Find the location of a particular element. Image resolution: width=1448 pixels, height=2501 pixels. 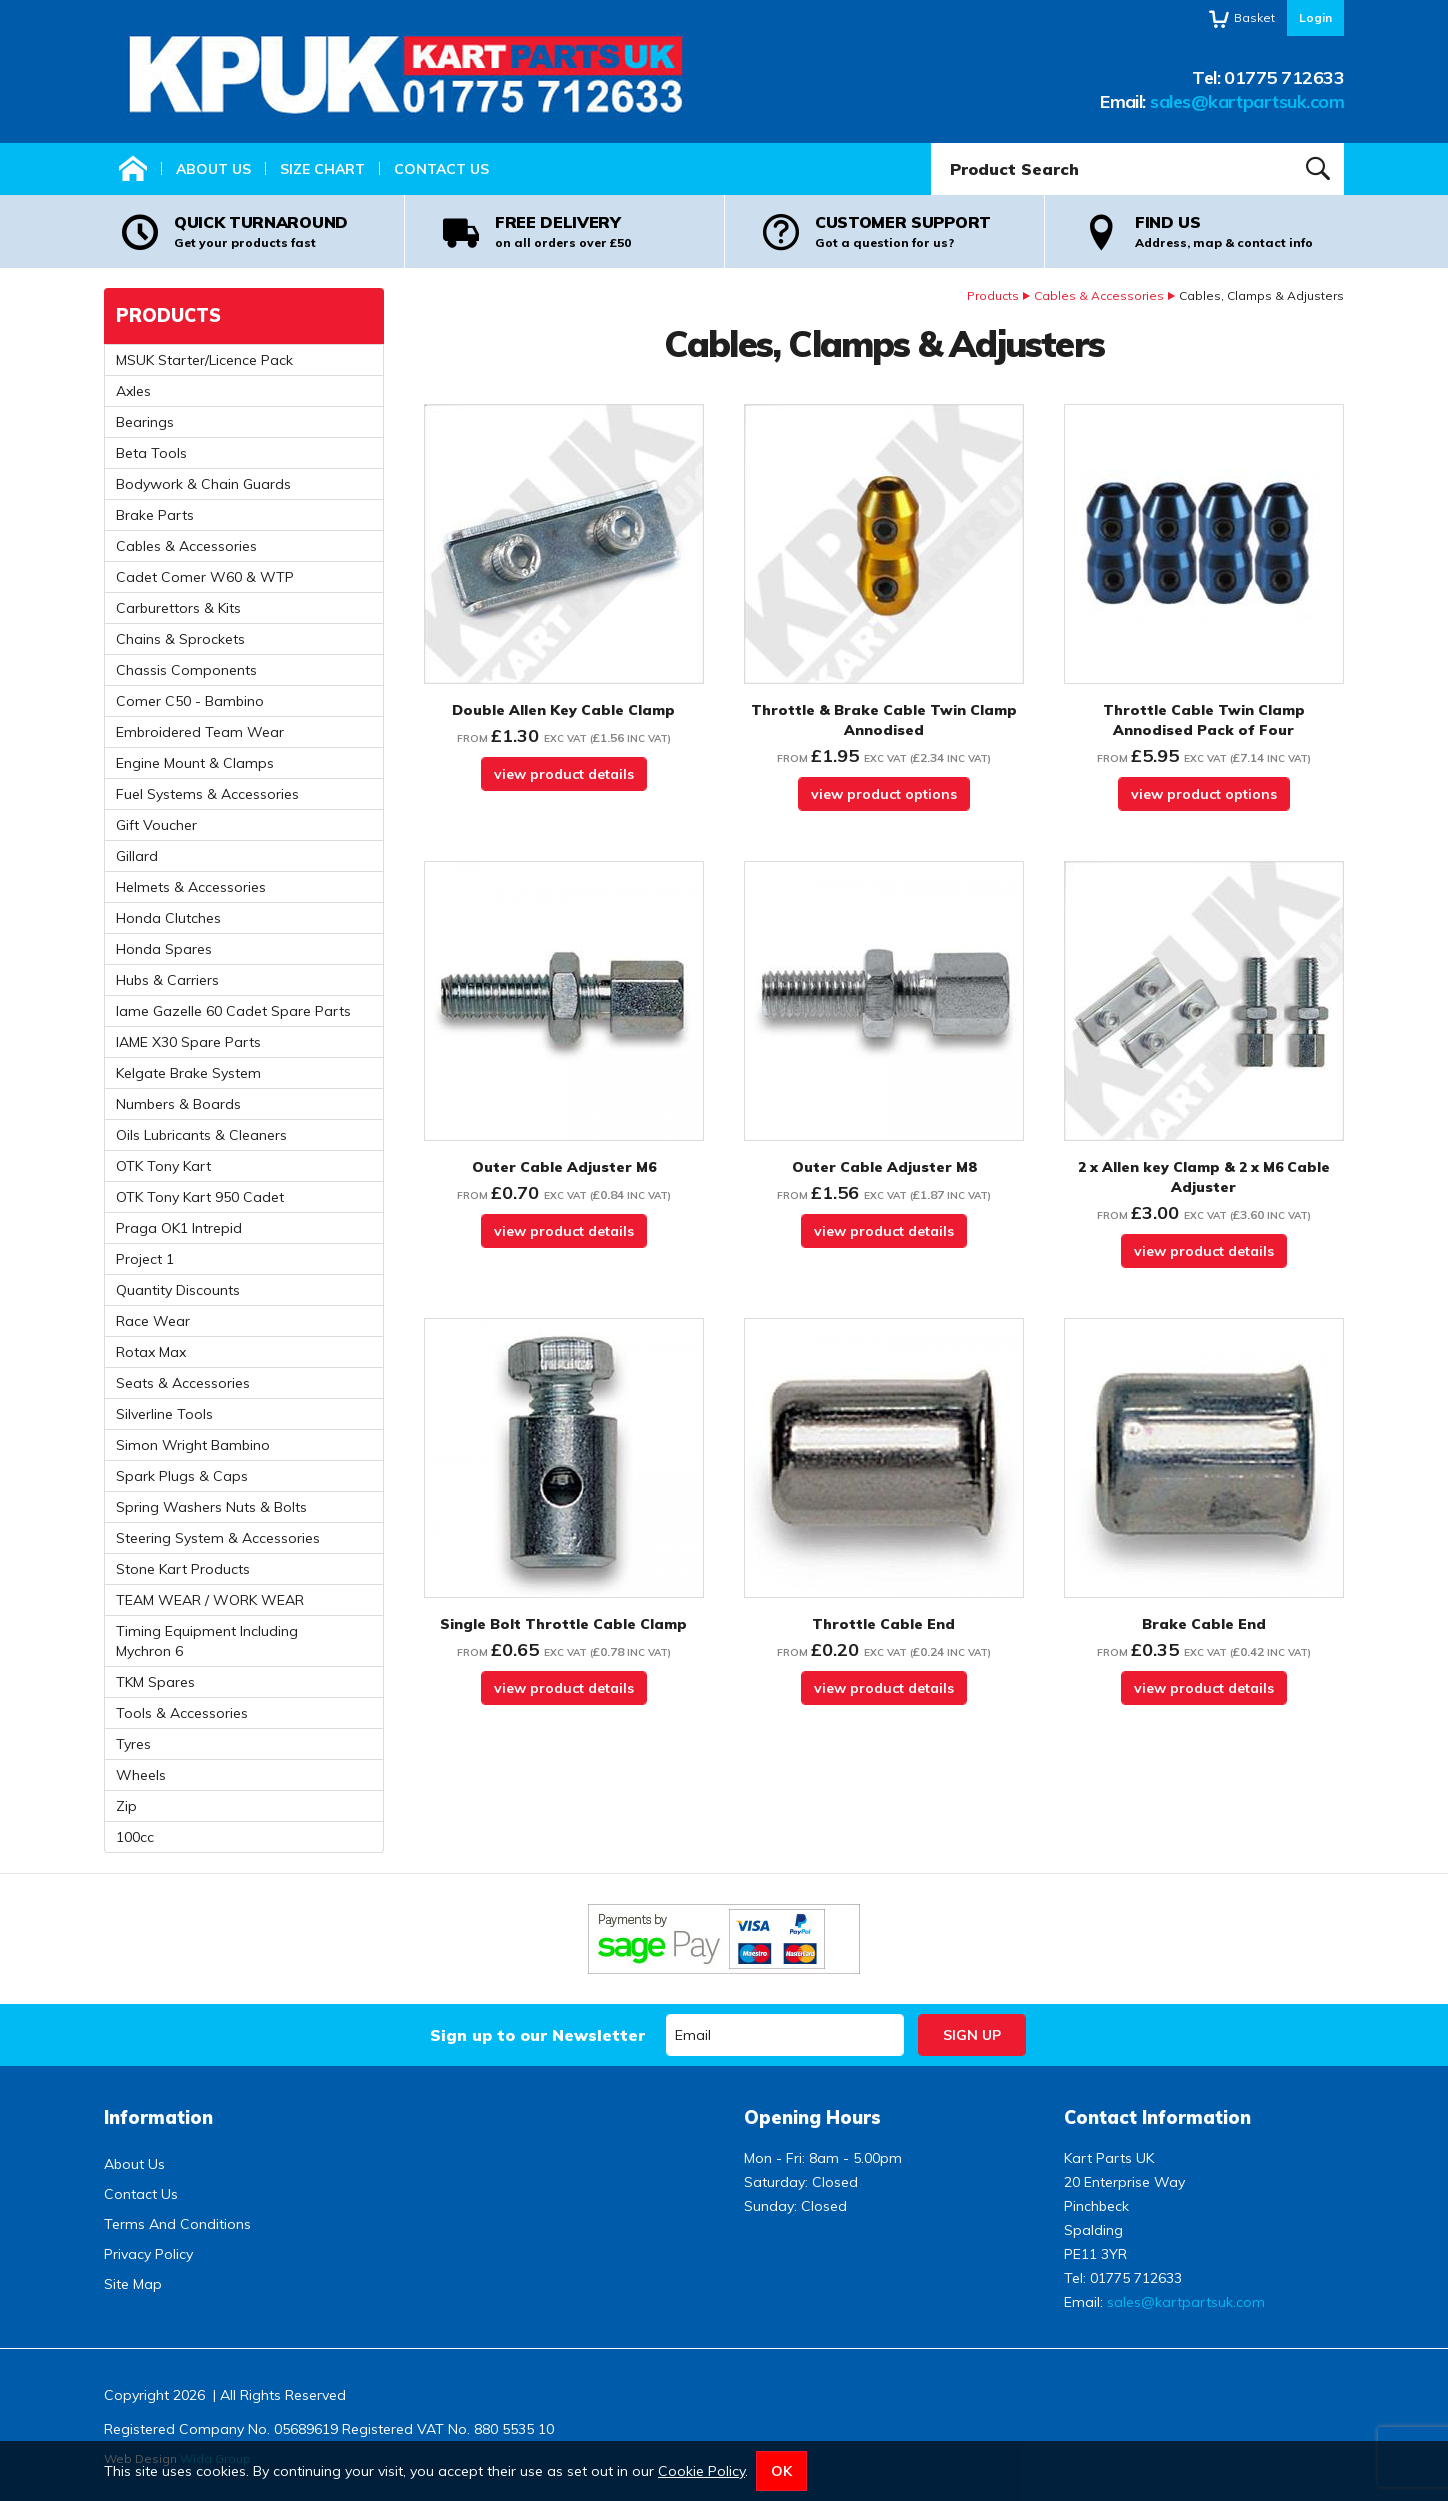

Bodywork & Chain Guards is located at coordinates (203, 484).